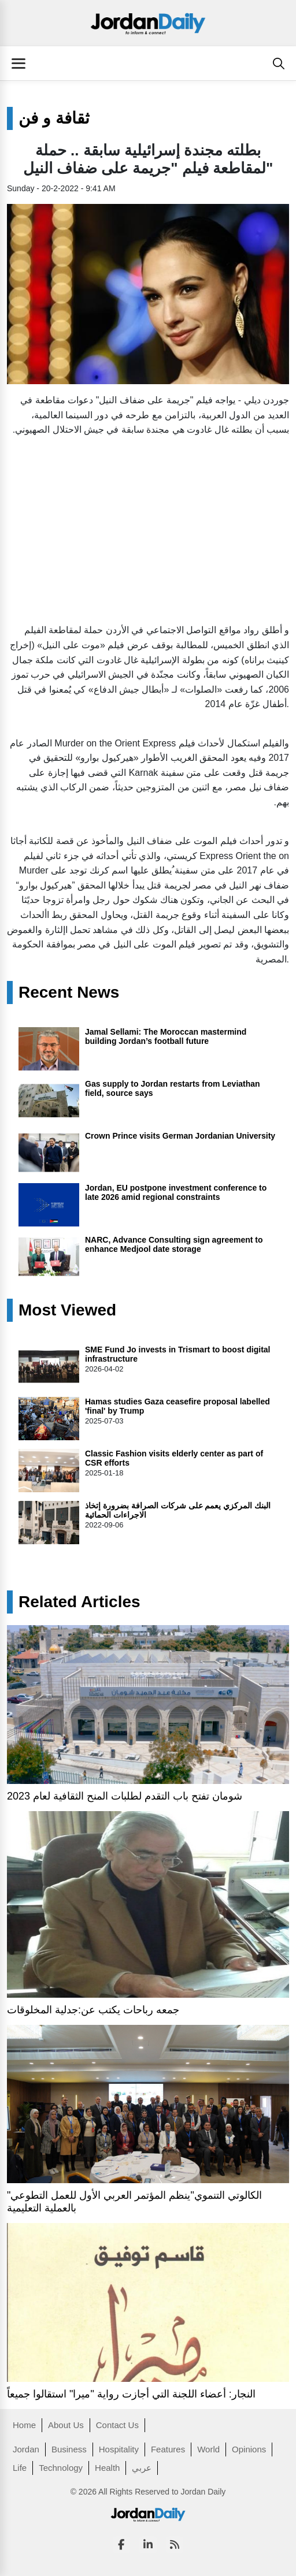 The image size is (296, 2576). I want to click on شومان تفتح باب التقدم لطلبات المنح الثقافية لعام 2023, so click(124, 1796).